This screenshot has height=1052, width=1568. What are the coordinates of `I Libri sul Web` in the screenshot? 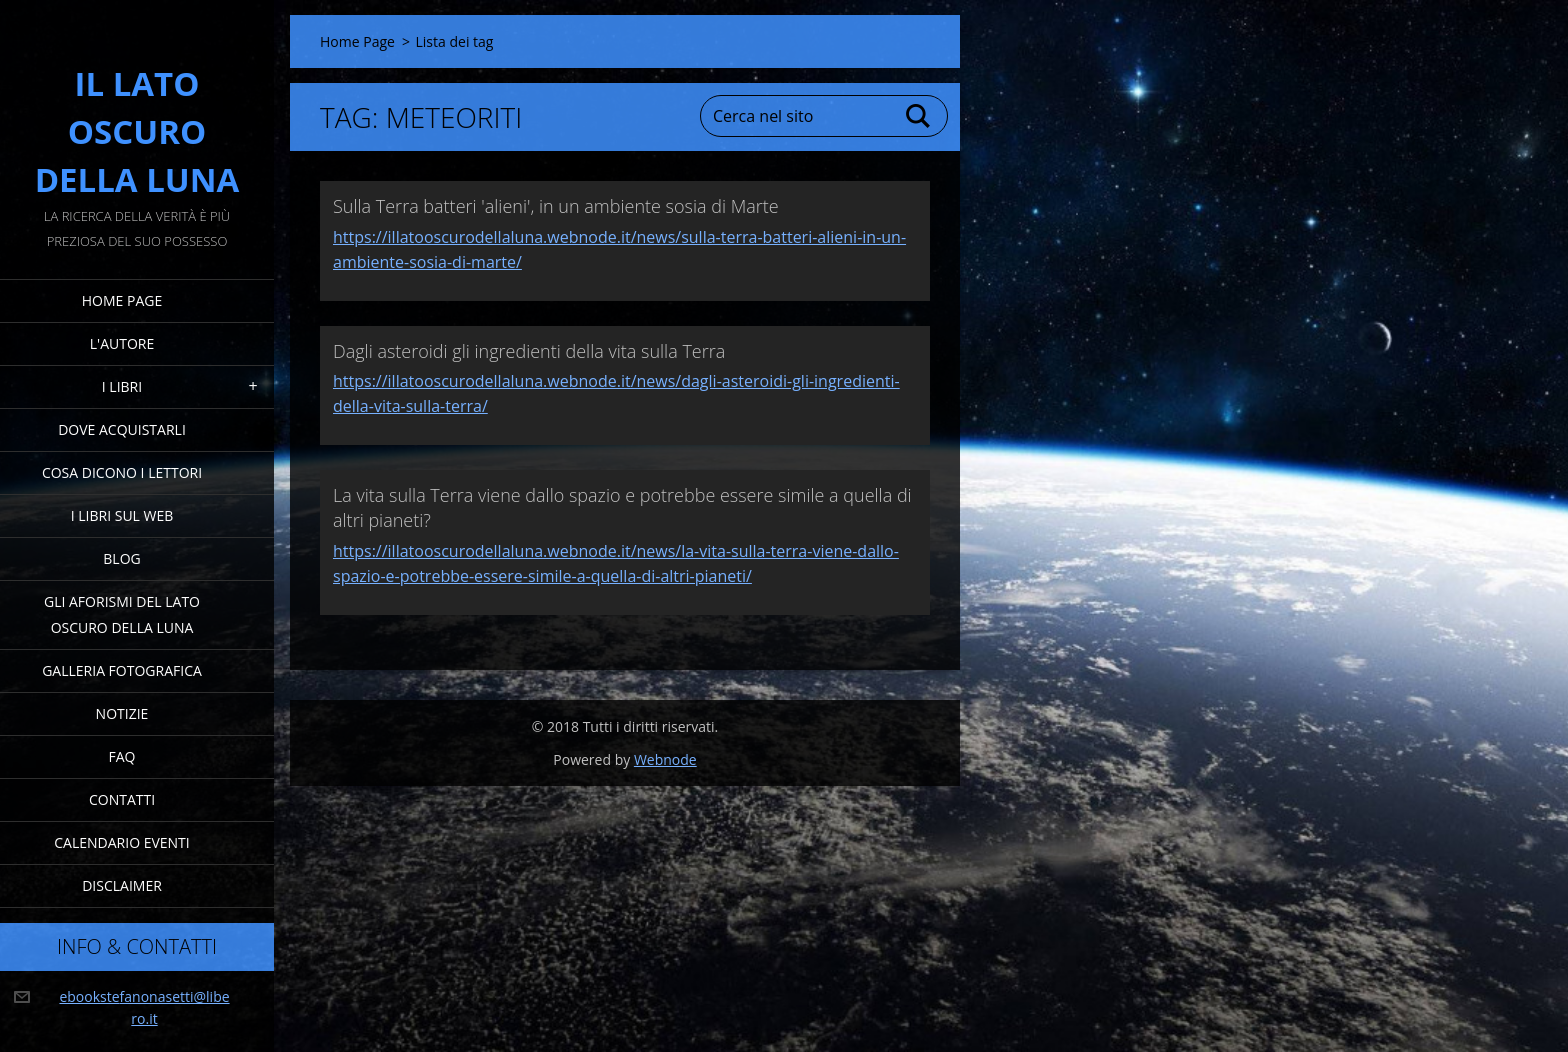 It's located at (122, 515).